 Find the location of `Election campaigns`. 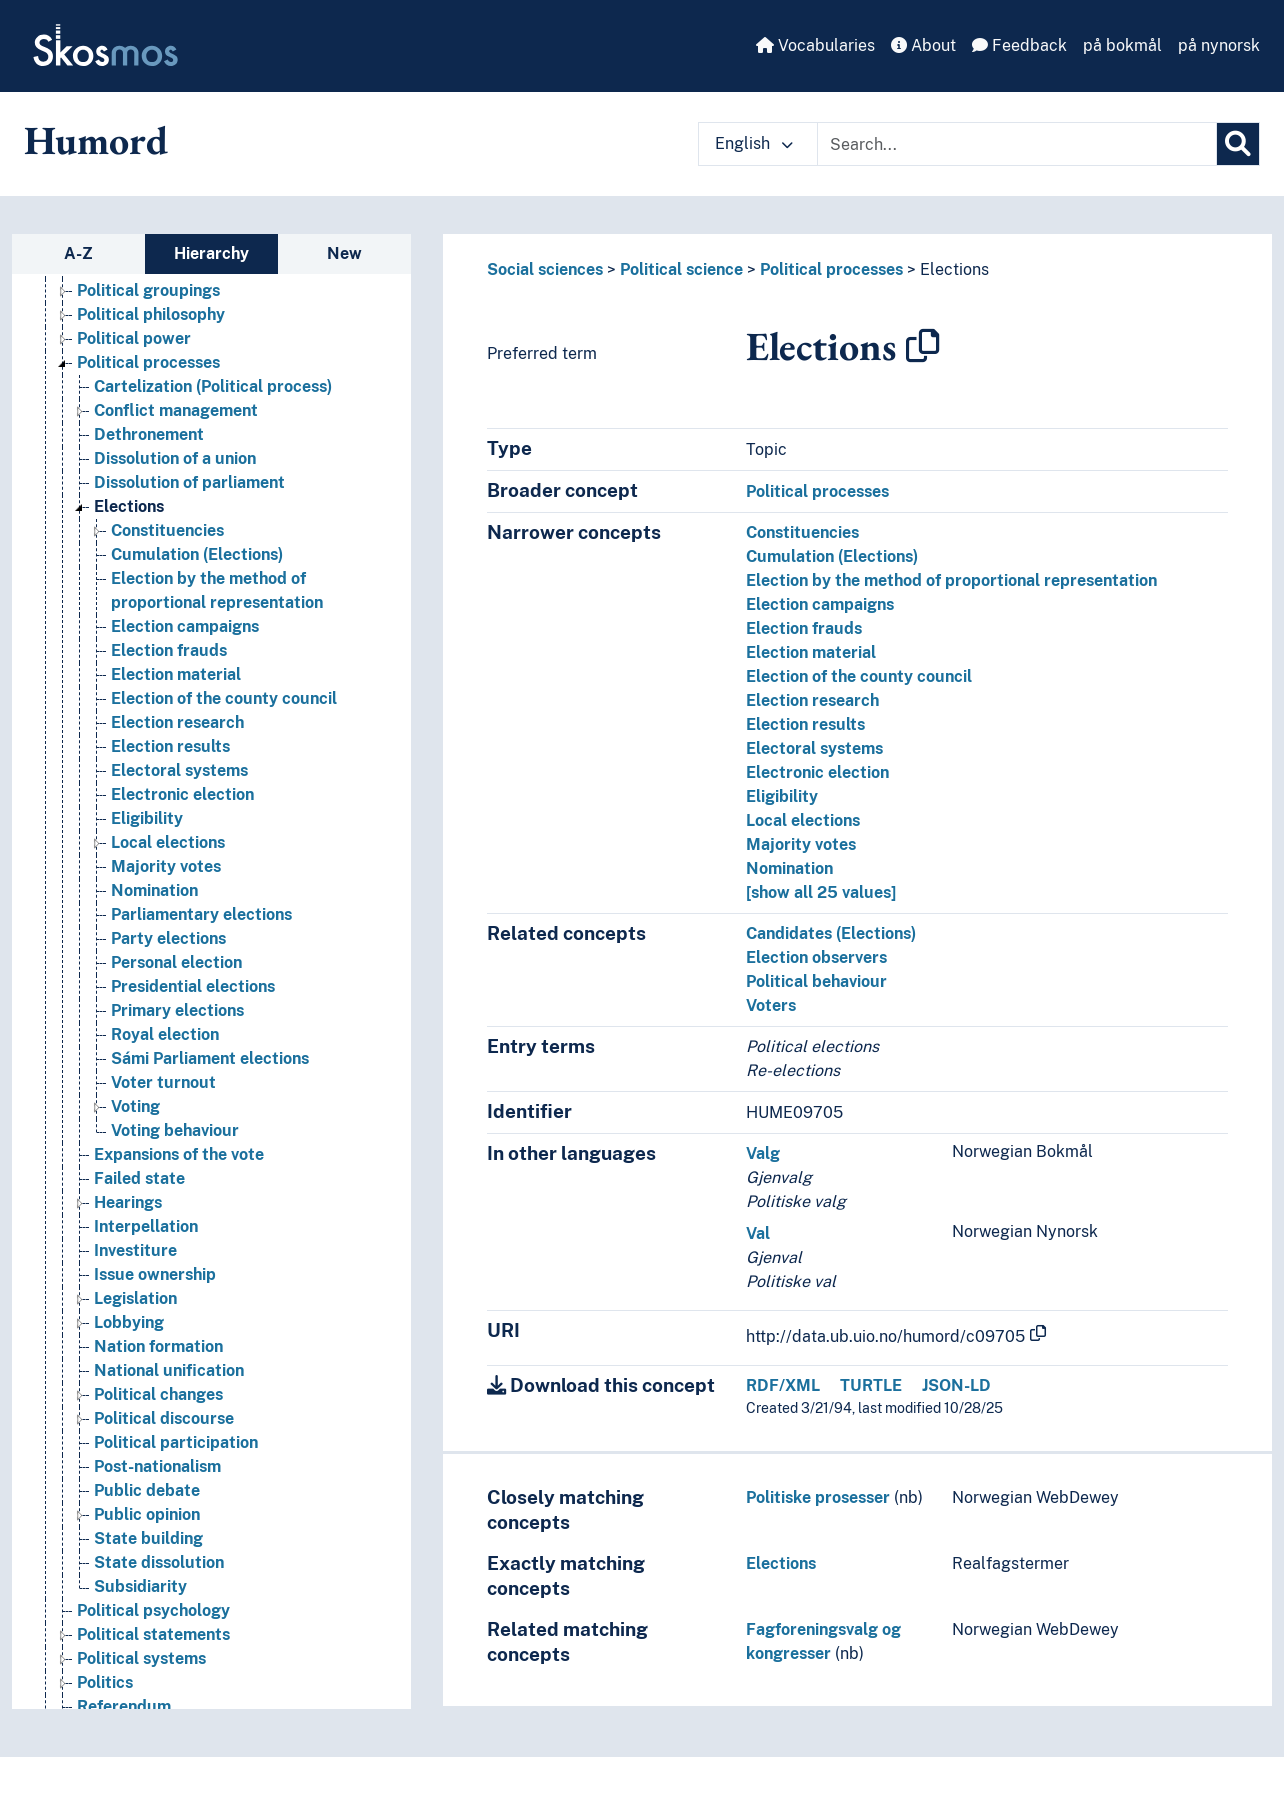

Election campaigns is located at coordinates (820, 604).